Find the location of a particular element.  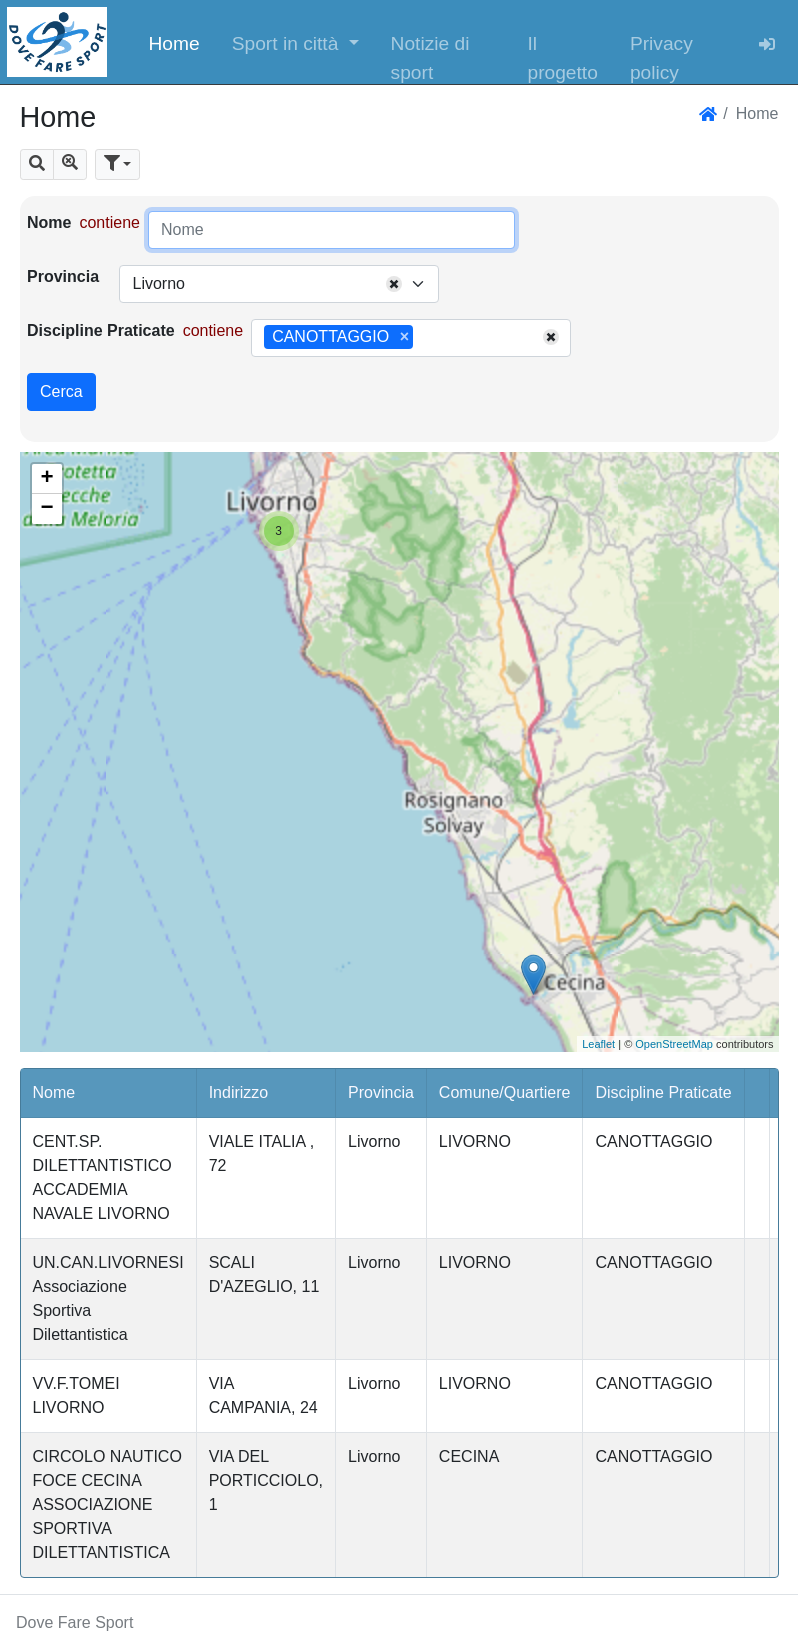

− [button] is located at coordinates (46, 509).